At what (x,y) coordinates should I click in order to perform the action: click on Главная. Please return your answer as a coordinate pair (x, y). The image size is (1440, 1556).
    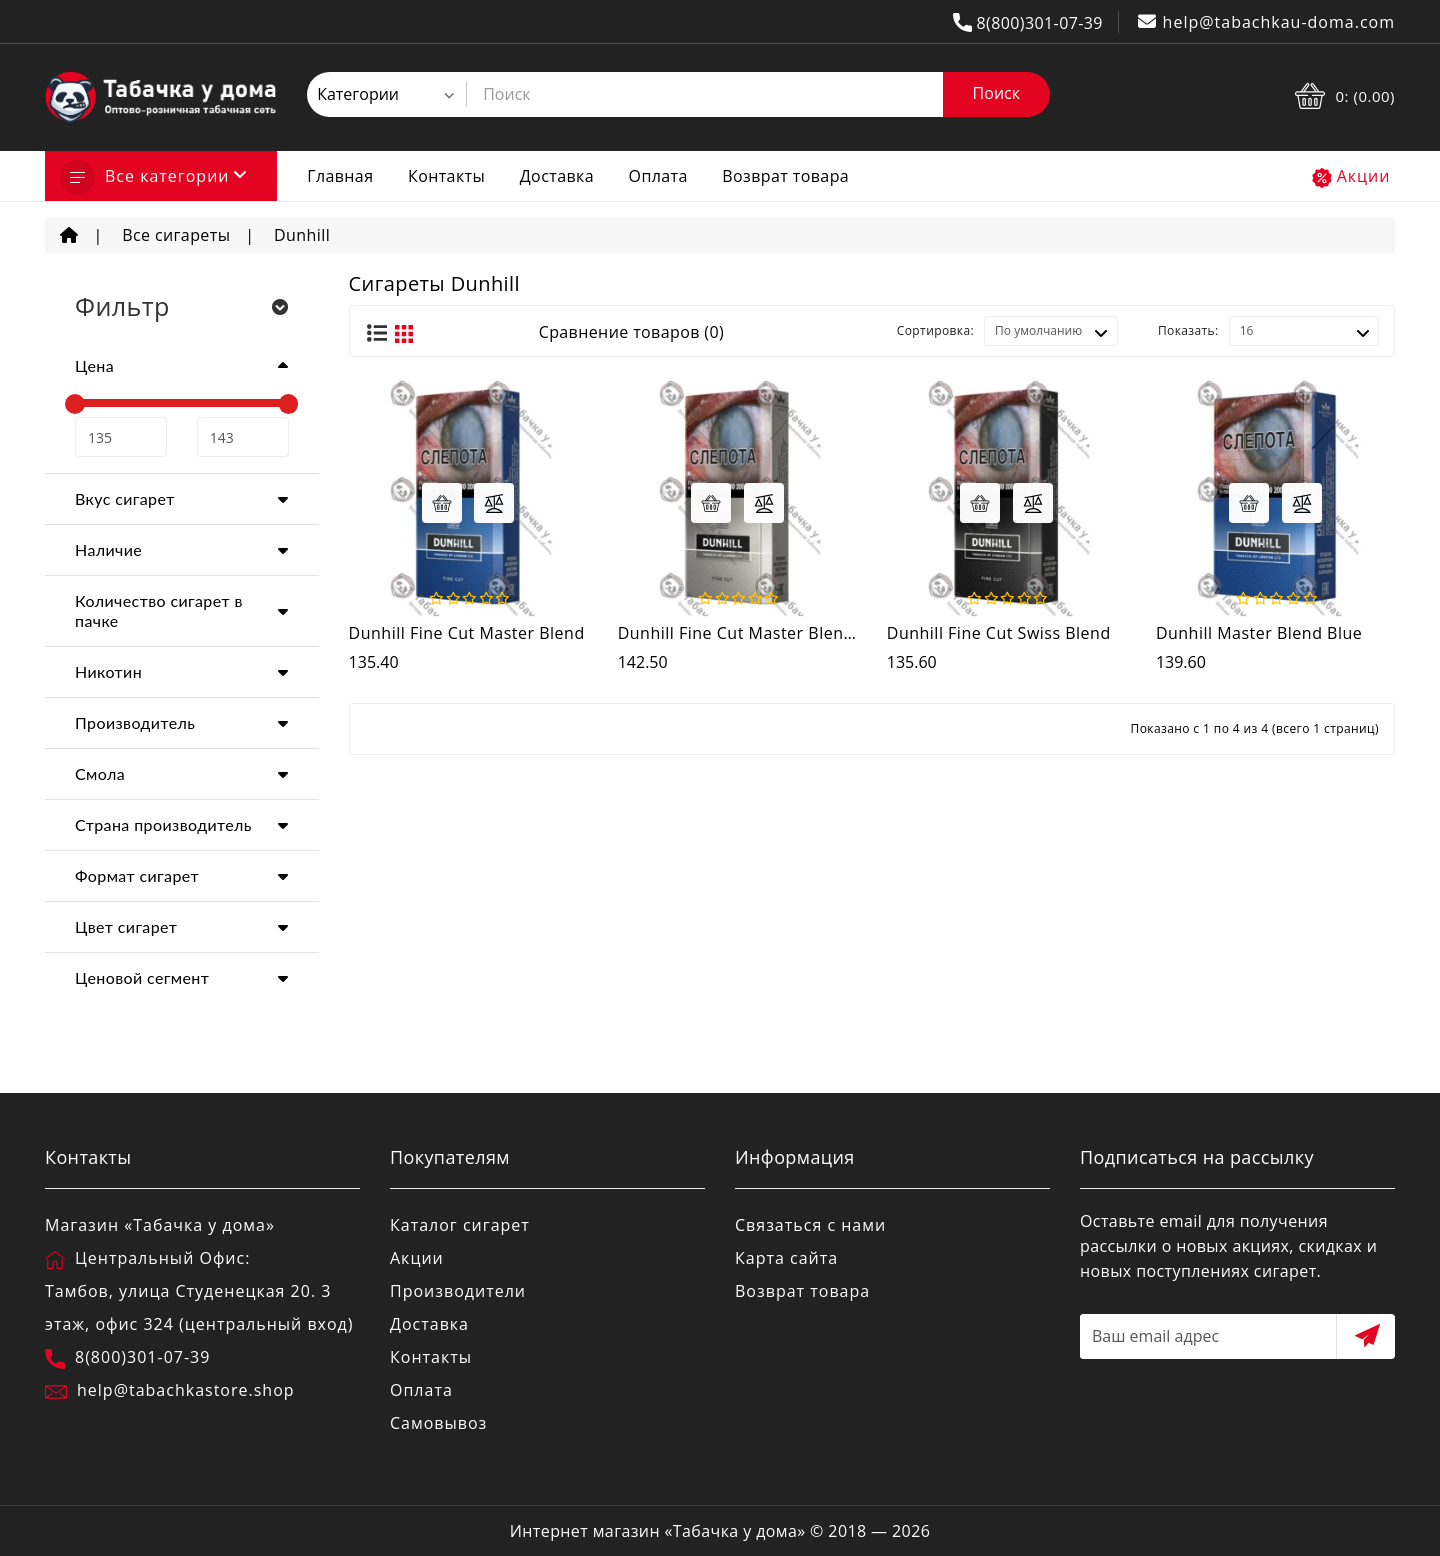
    Looking at the image, I should click on (340, 176).